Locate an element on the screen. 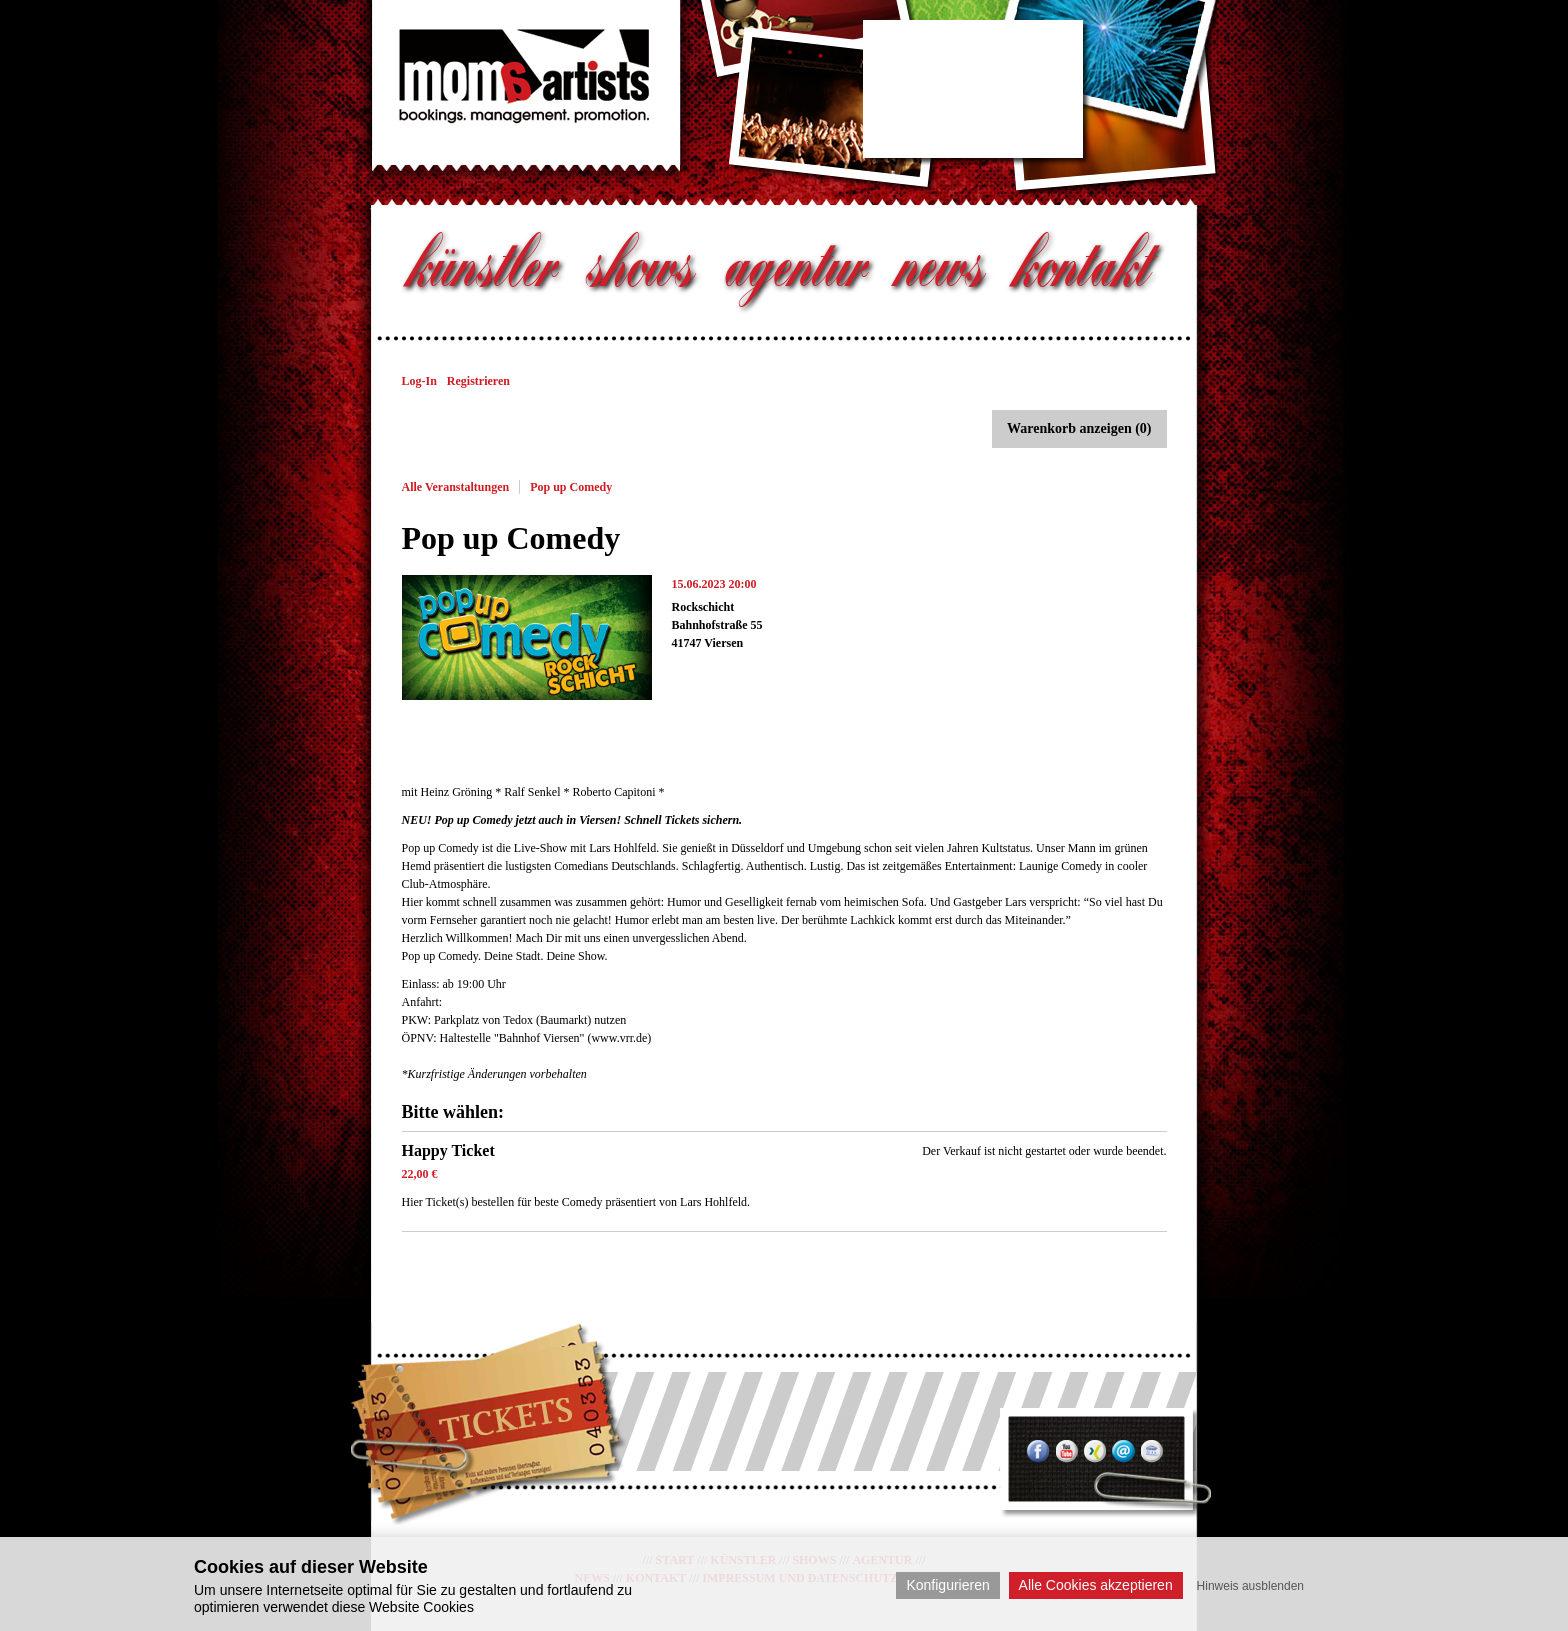 The height and width of the screenshot is (1631, 1568). Konfigurieren is located at coordinates (947, 1585).